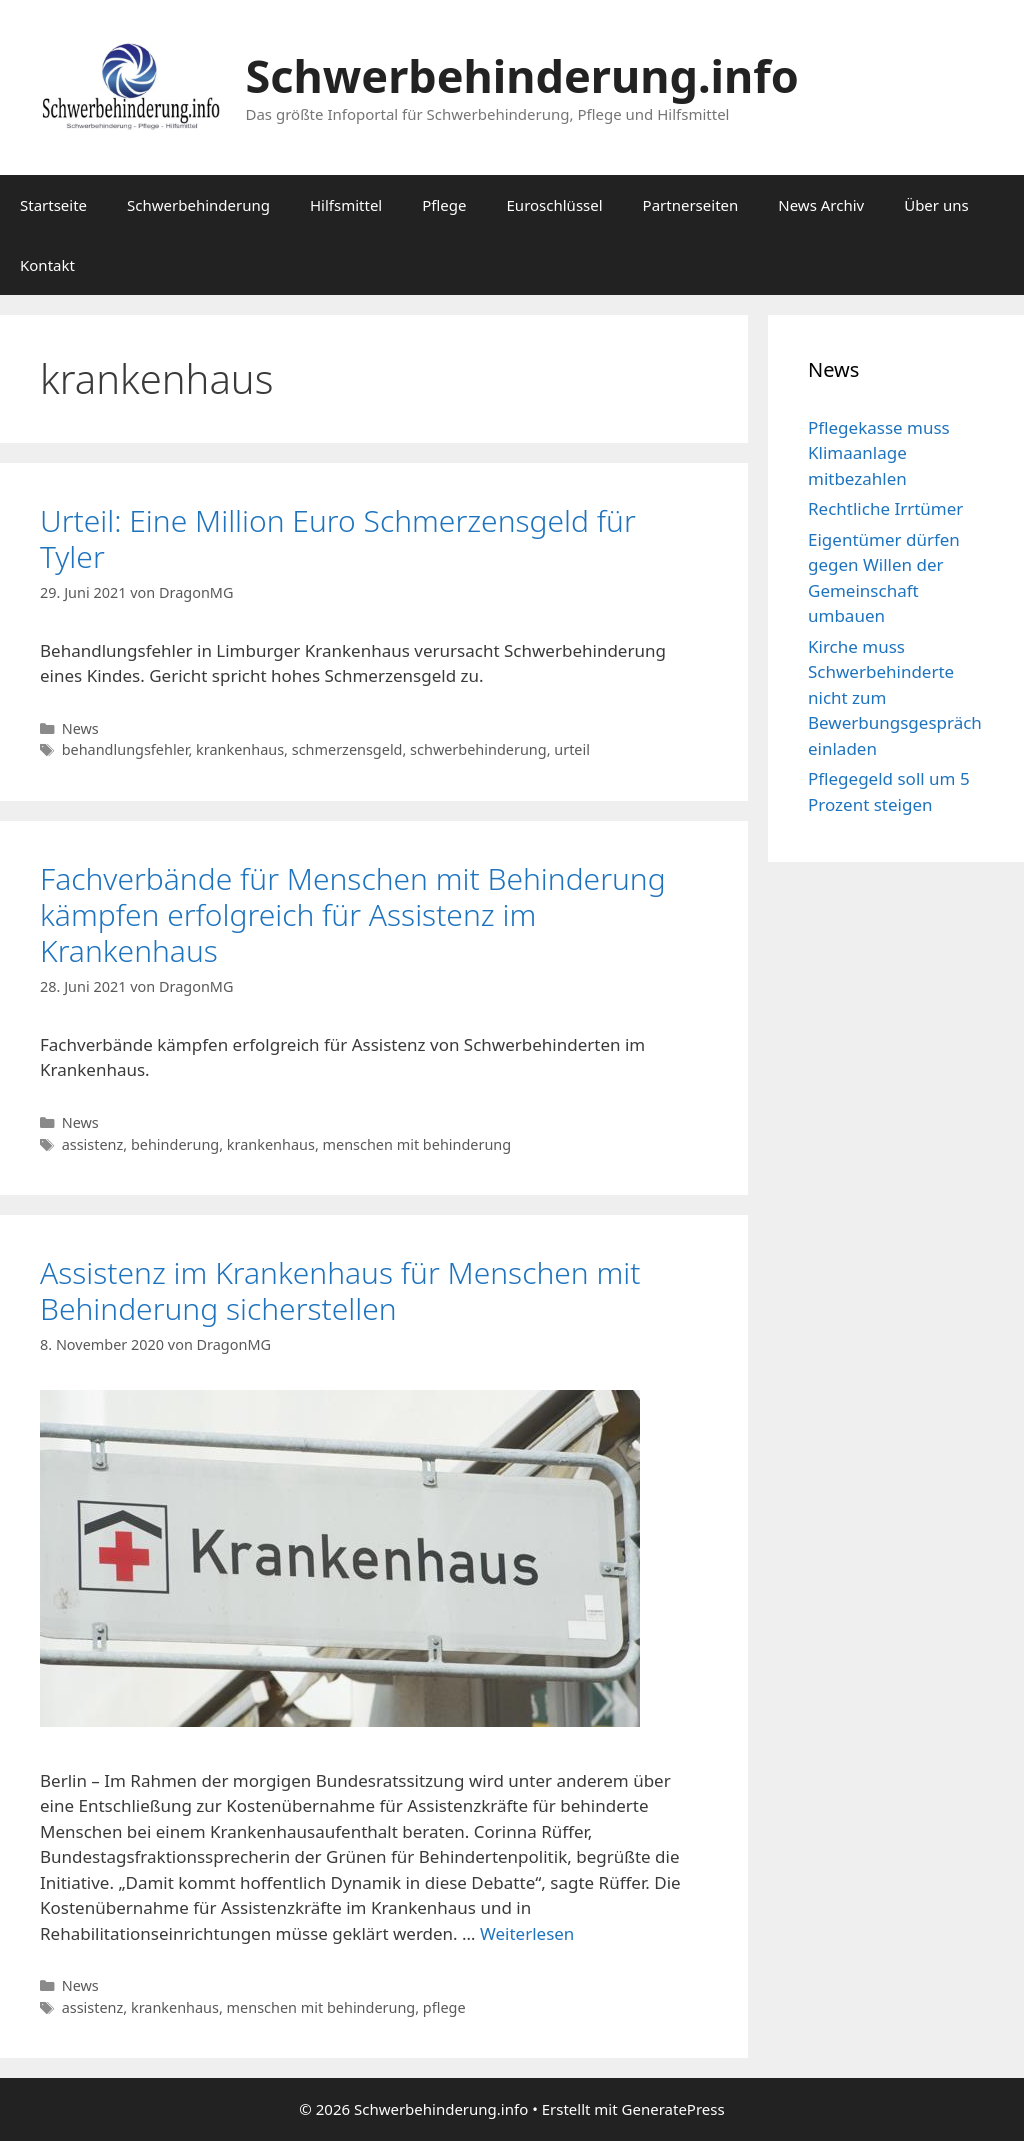 This screenshot has height=2141, width=1024. I want to click on Startseite, so click(53, 205).